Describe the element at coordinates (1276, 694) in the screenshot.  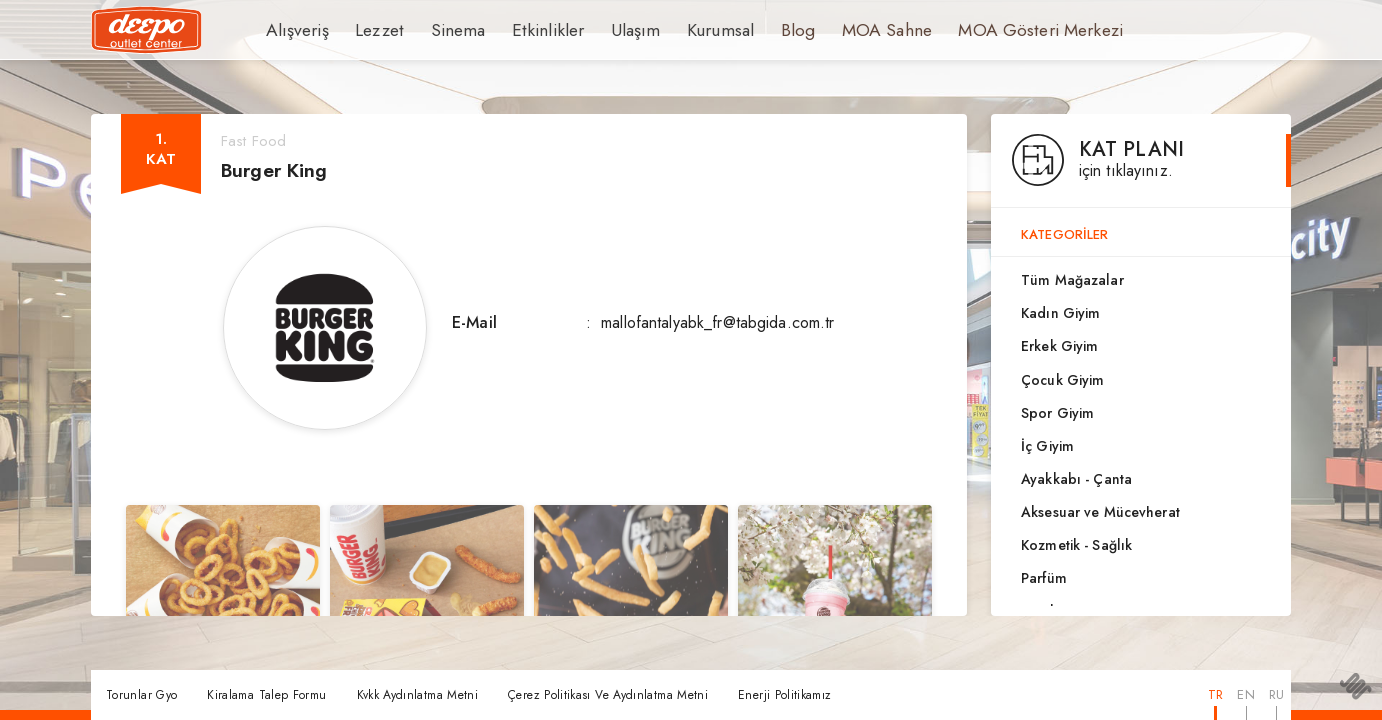
I see `RU` at that location.